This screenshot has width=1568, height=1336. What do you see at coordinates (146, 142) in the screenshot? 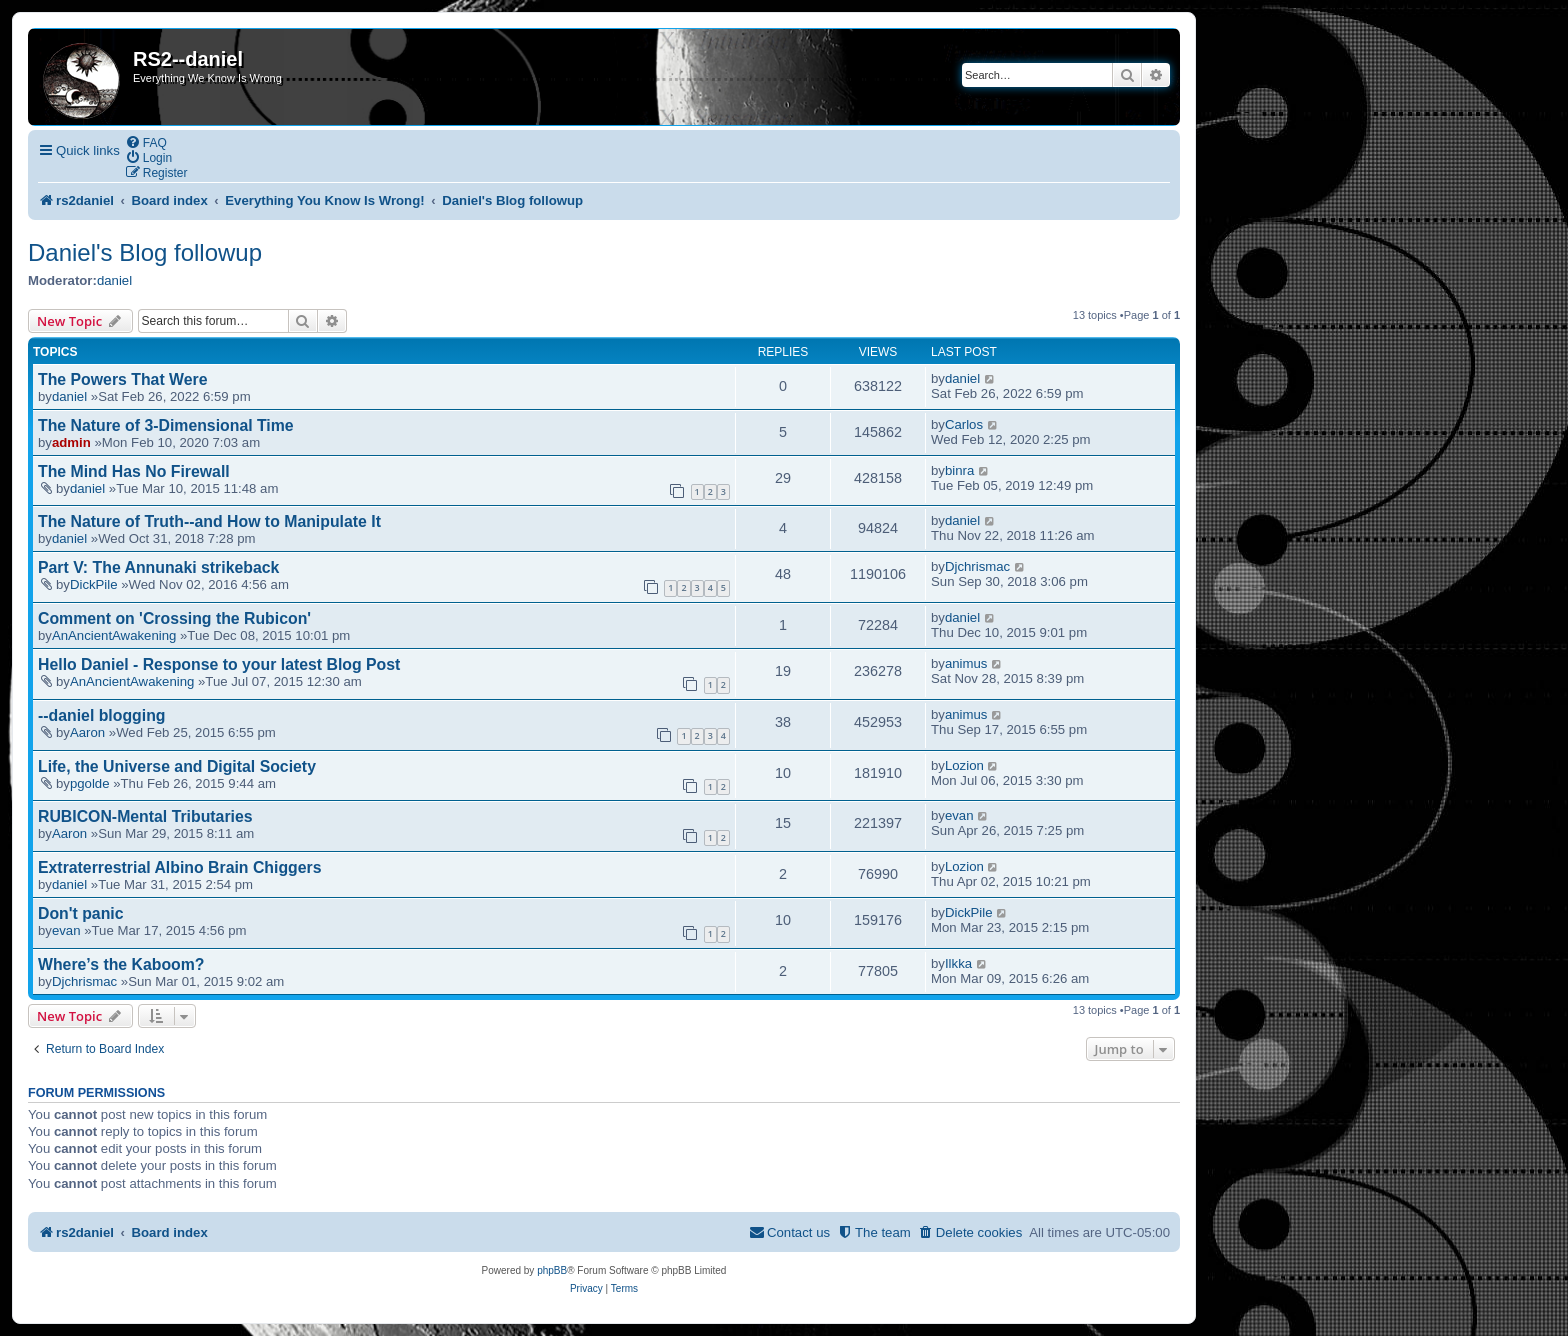
I see `[menuitem]` at bounding box center [146, 142].